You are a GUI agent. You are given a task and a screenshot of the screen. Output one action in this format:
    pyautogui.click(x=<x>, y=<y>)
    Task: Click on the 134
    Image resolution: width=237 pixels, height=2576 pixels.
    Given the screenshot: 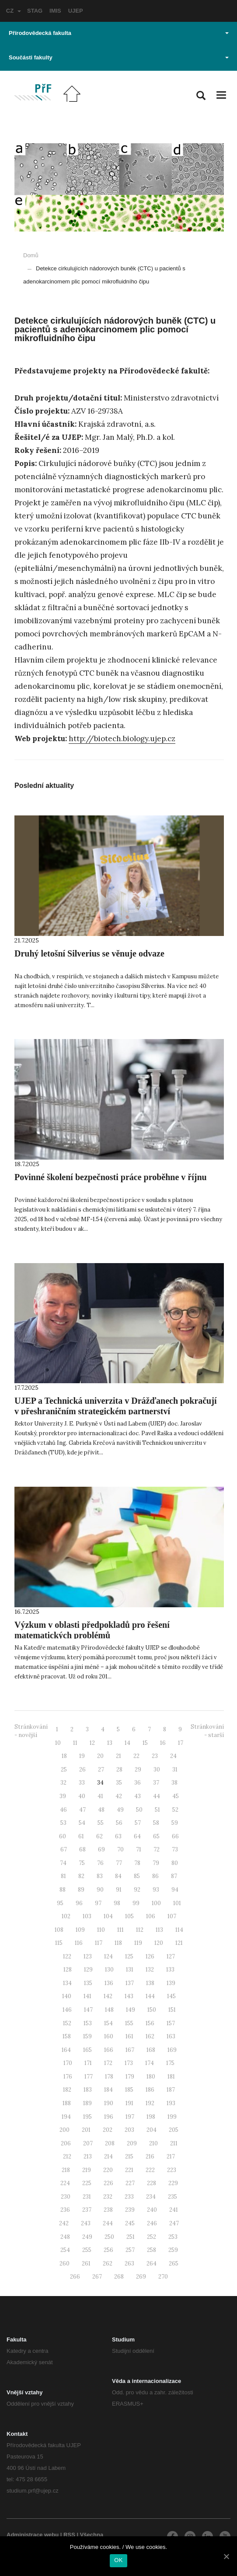 What is the action you would take?
    pyautogui.click(x=67, y=1983)
    